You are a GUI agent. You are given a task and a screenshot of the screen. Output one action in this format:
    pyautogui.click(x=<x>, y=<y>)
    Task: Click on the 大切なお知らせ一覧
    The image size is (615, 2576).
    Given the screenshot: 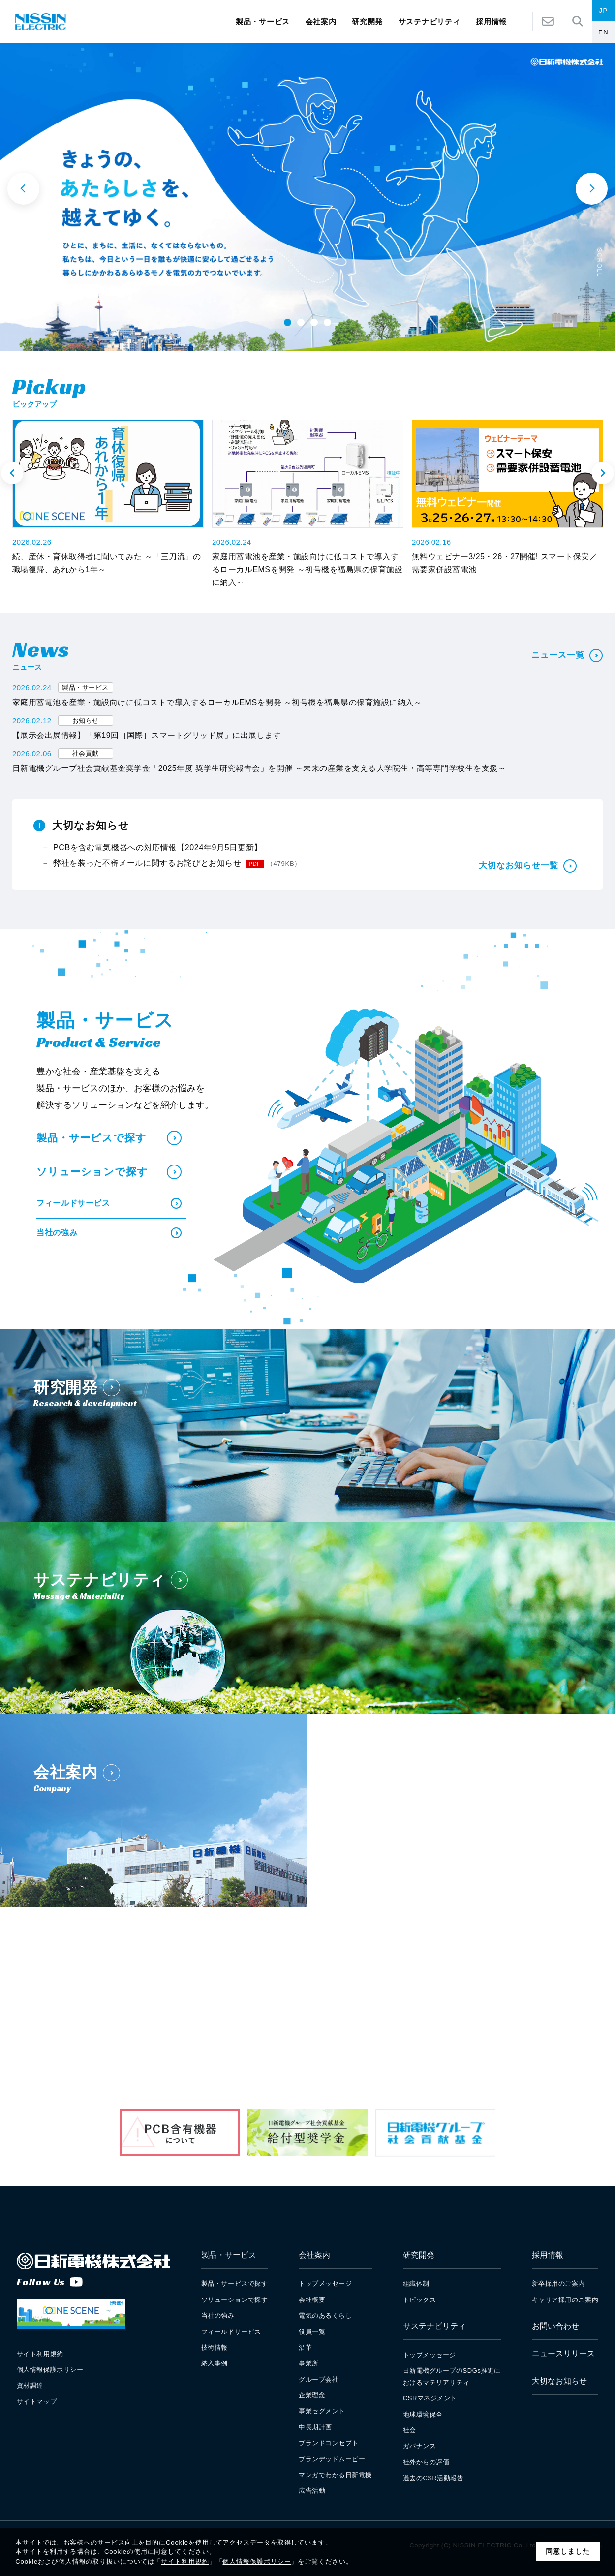 What is the action you would take?
    pyautogui.click(x=528, y=866)
    